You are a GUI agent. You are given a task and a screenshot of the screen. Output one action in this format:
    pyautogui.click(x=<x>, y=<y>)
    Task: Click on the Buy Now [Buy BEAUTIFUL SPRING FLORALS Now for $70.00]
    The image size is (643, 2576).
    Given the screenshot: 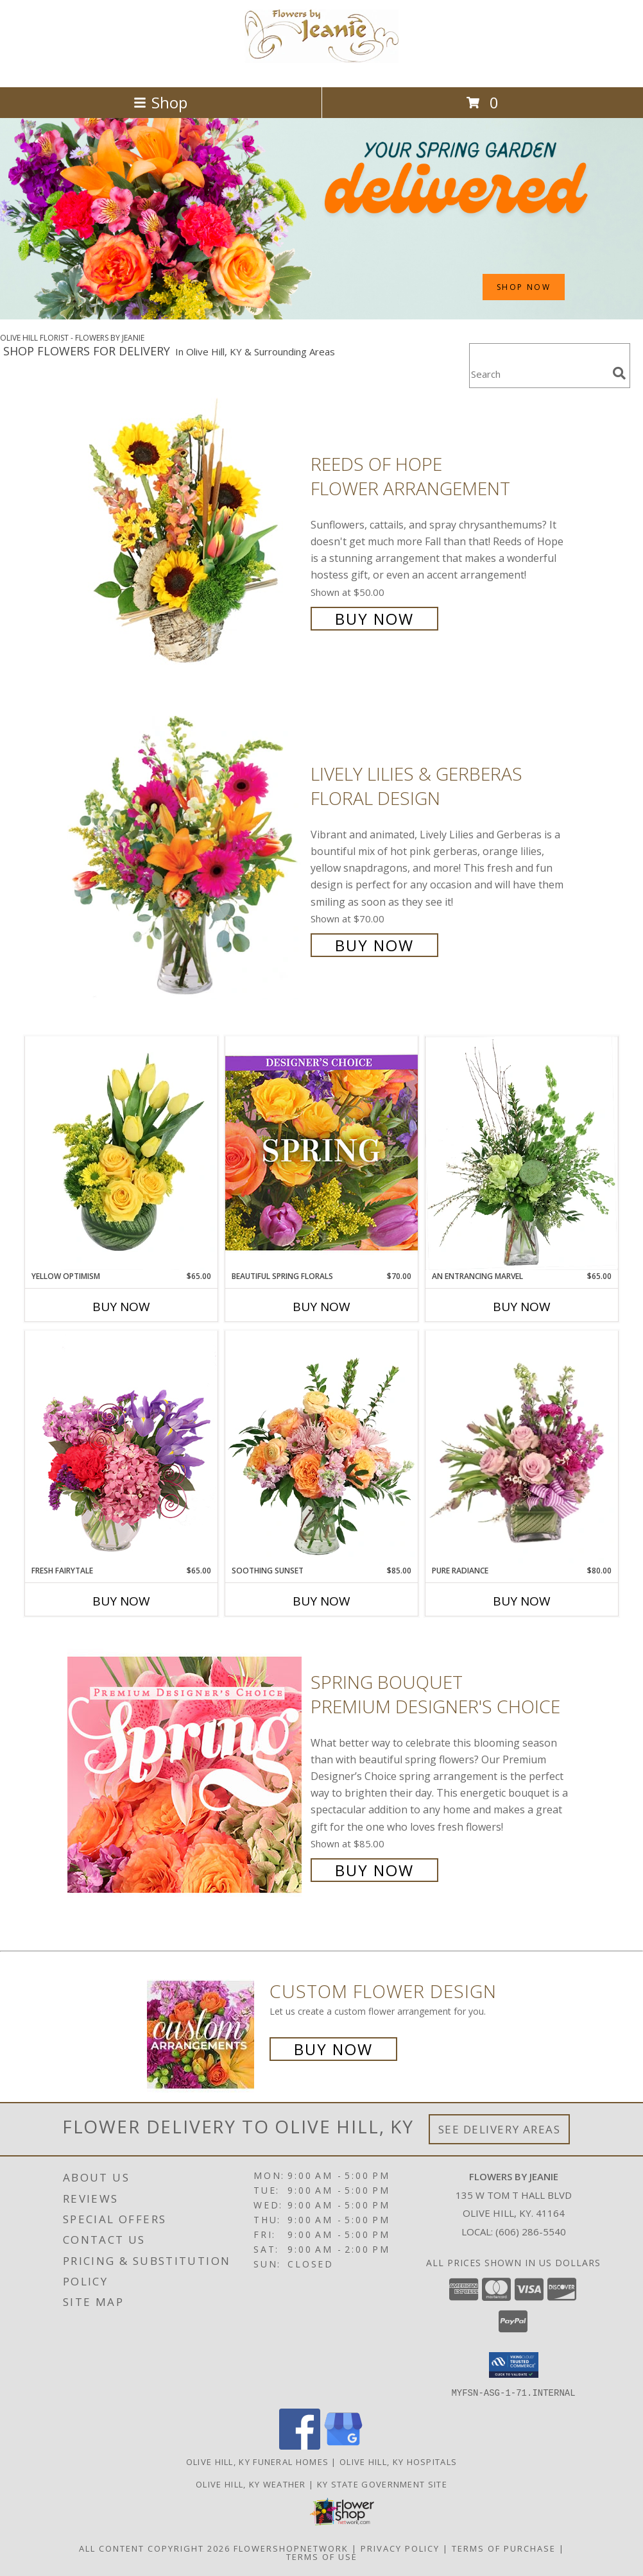 What is the action you would take?
    pyautogui.click(x=321, y=1306)
    